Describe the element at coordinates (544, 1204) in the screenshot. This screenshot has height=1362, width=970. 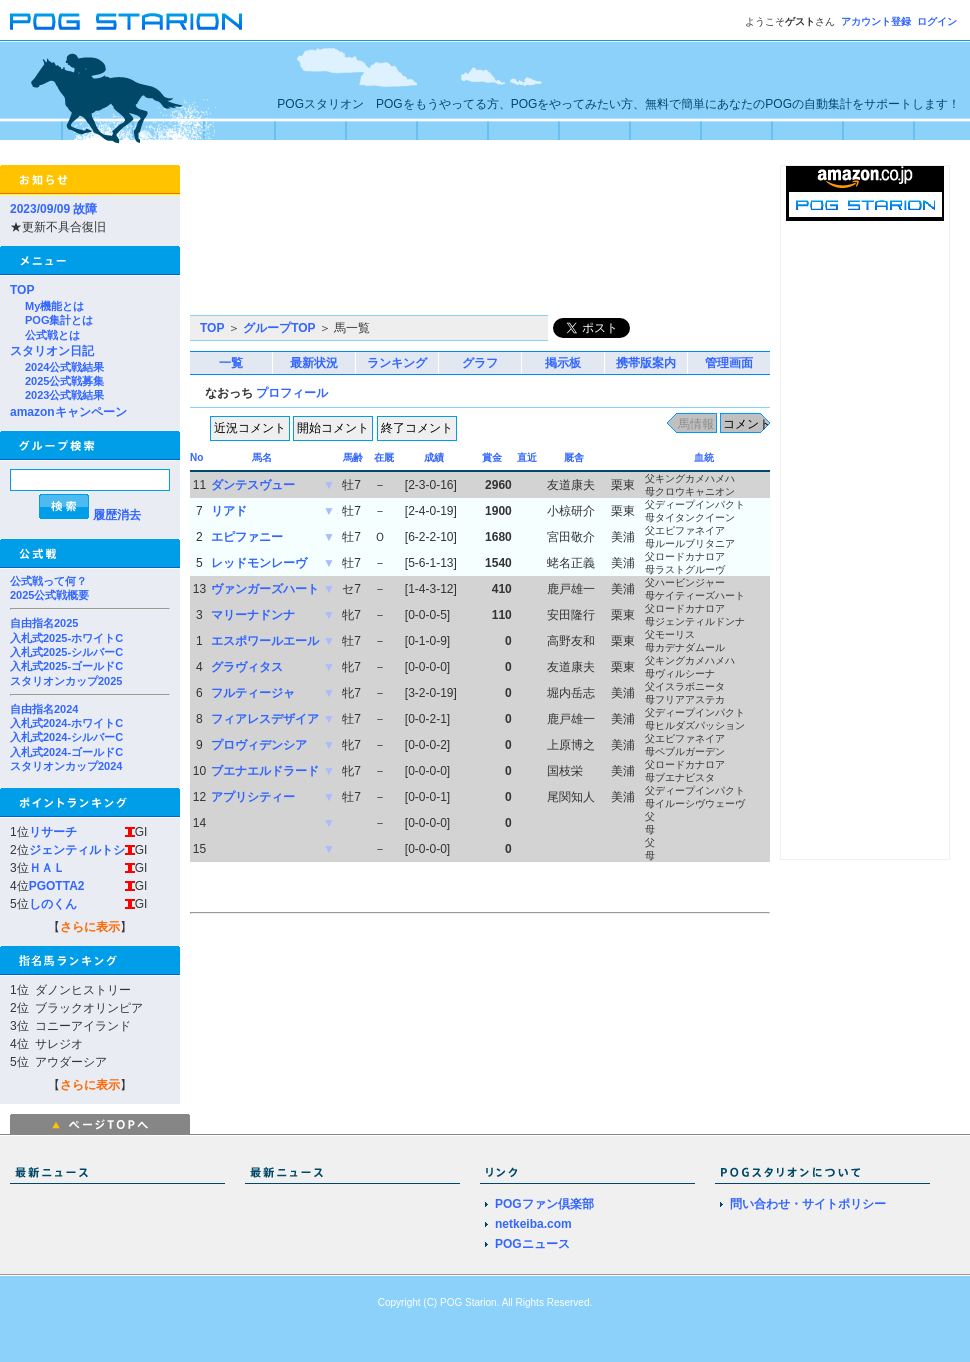
I see `POGファン倶楽部` at that location.